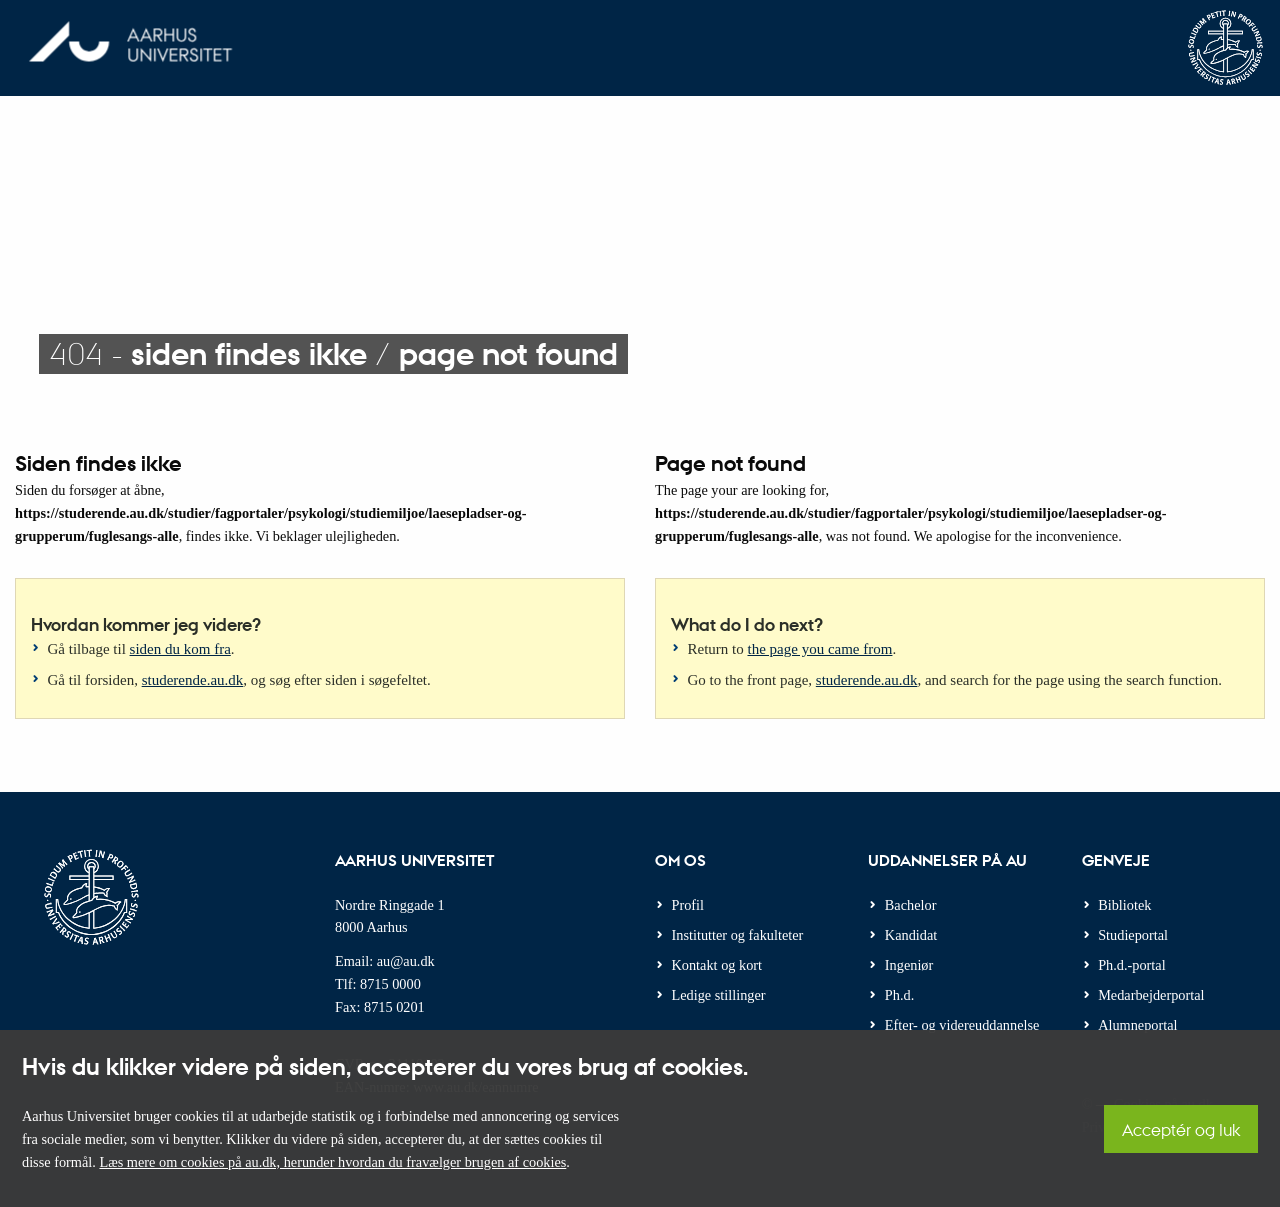 This screenshot has height=1207, width=1280. What do you see at coordinates (1124, 905) in the screenshot?
I see `Bibliotek` at bounding box center [1124, 905].